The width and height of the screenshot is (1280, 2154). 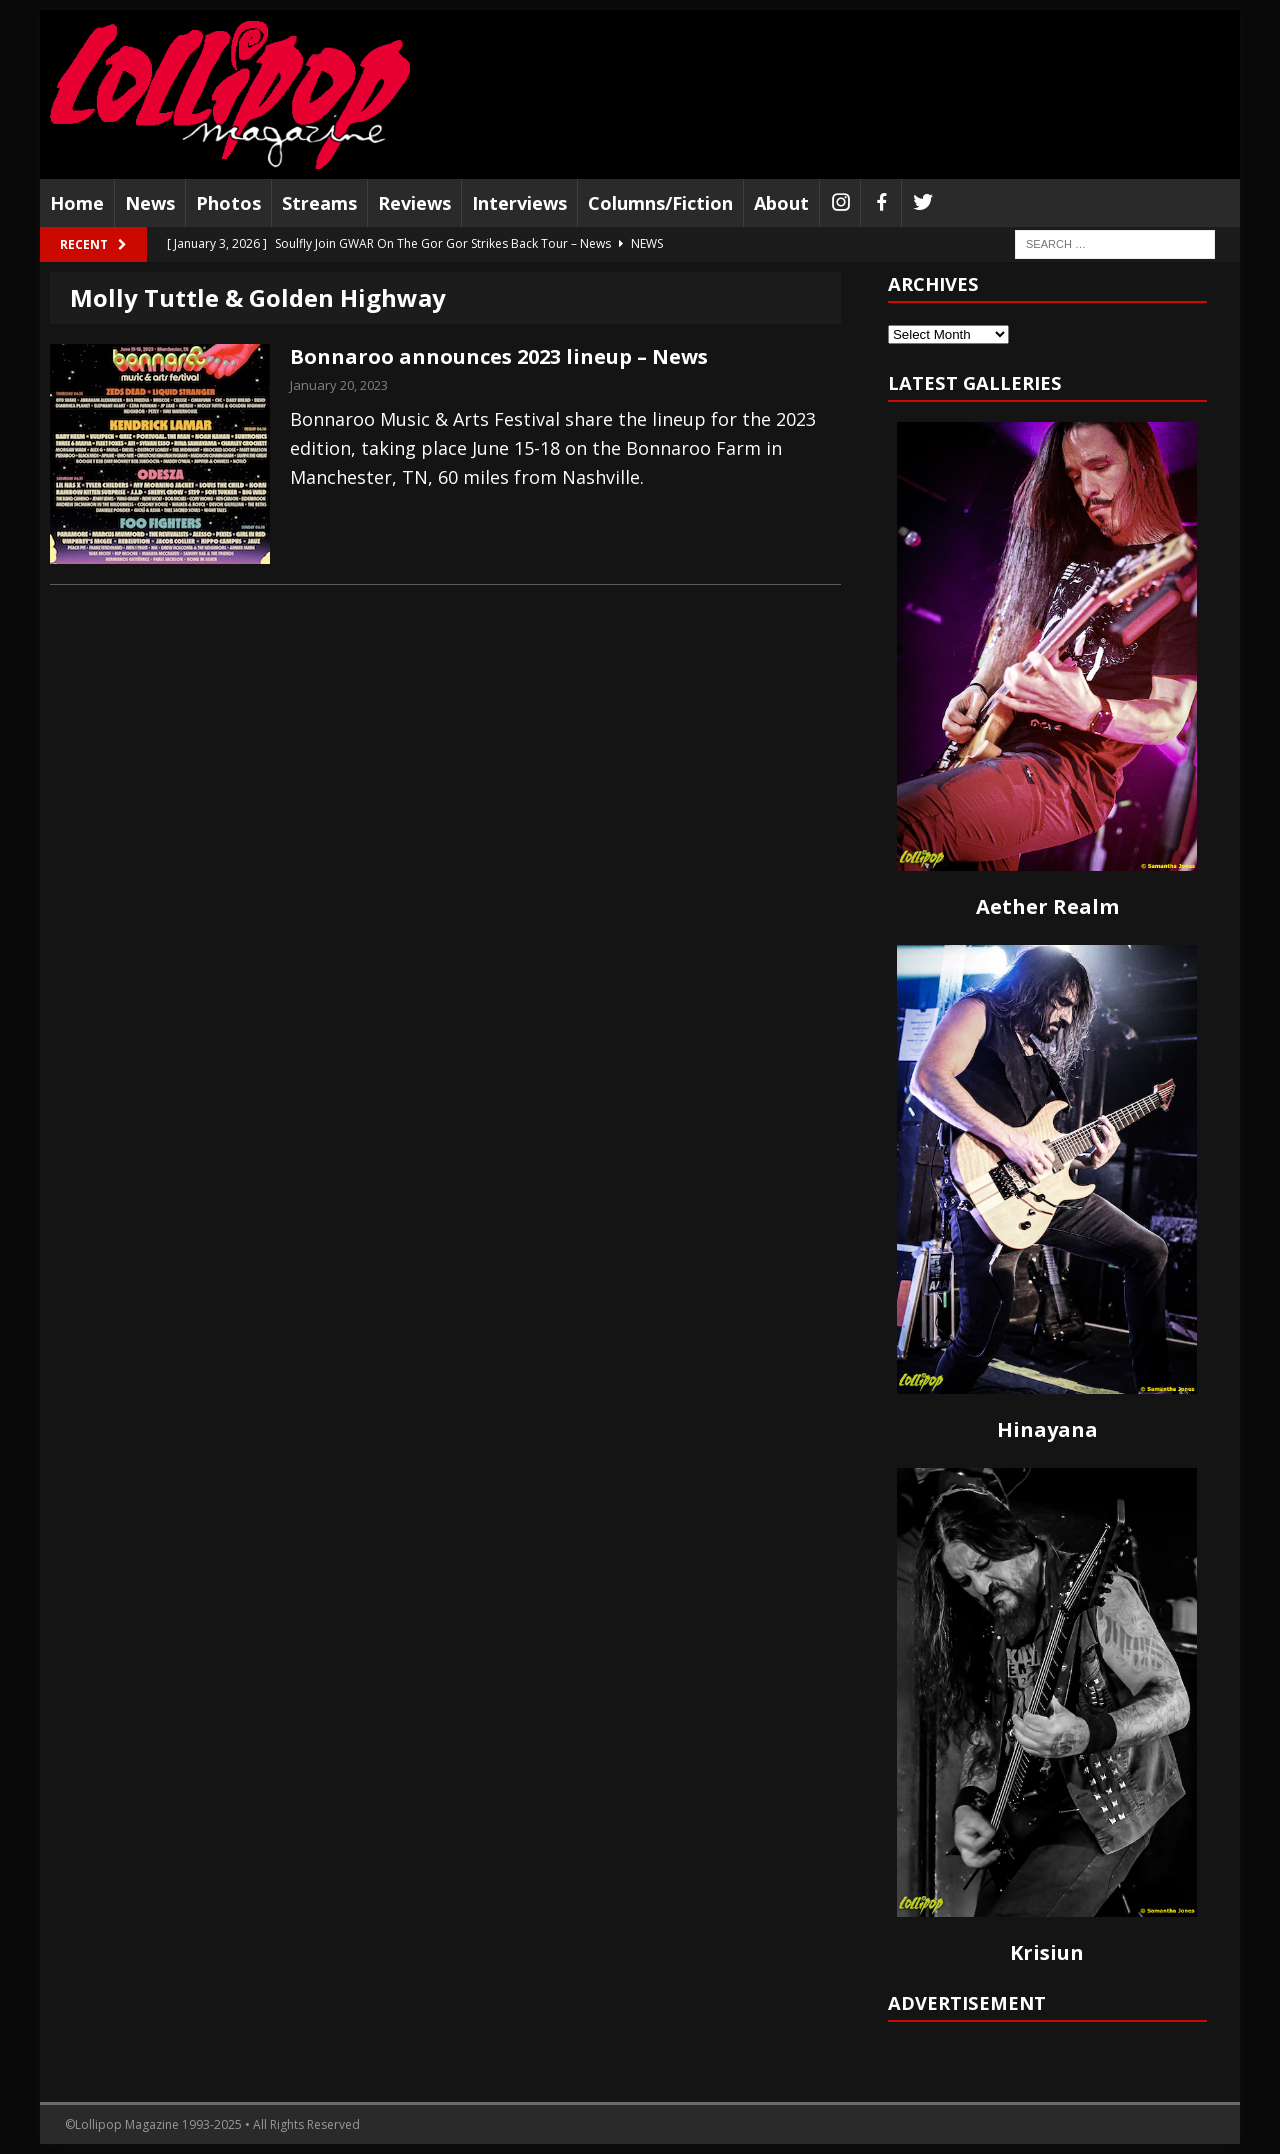 I want to click on Hinayana, so click(x=1047, y=1429).